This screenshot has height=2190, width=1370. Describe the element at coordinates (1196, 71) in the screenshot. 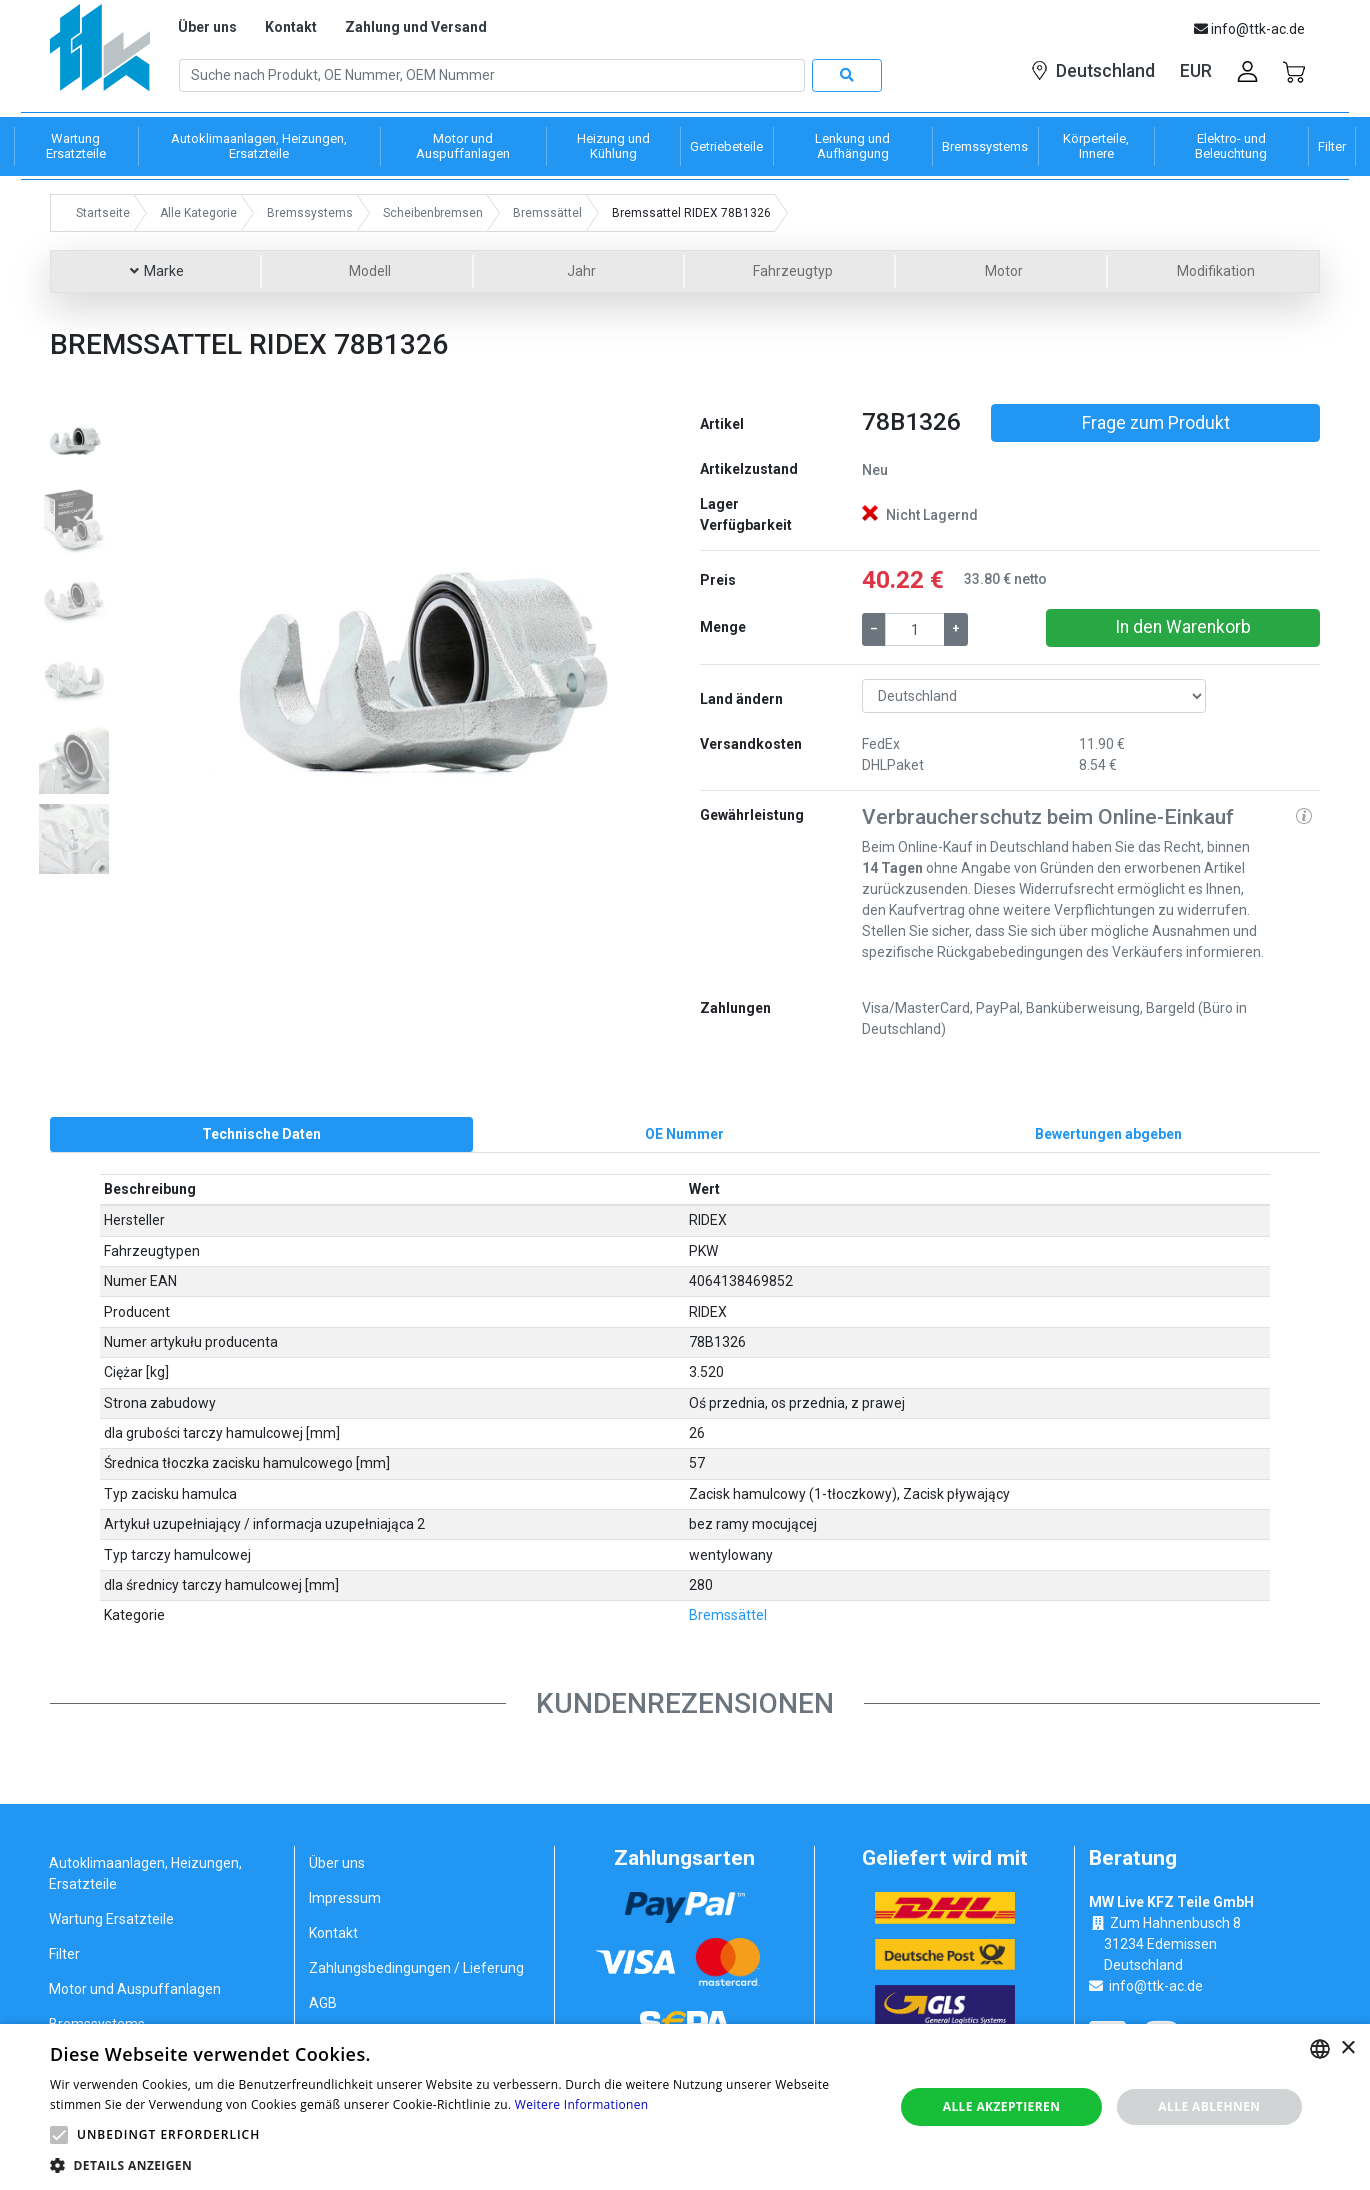

I see `EUR [button]` at that location.